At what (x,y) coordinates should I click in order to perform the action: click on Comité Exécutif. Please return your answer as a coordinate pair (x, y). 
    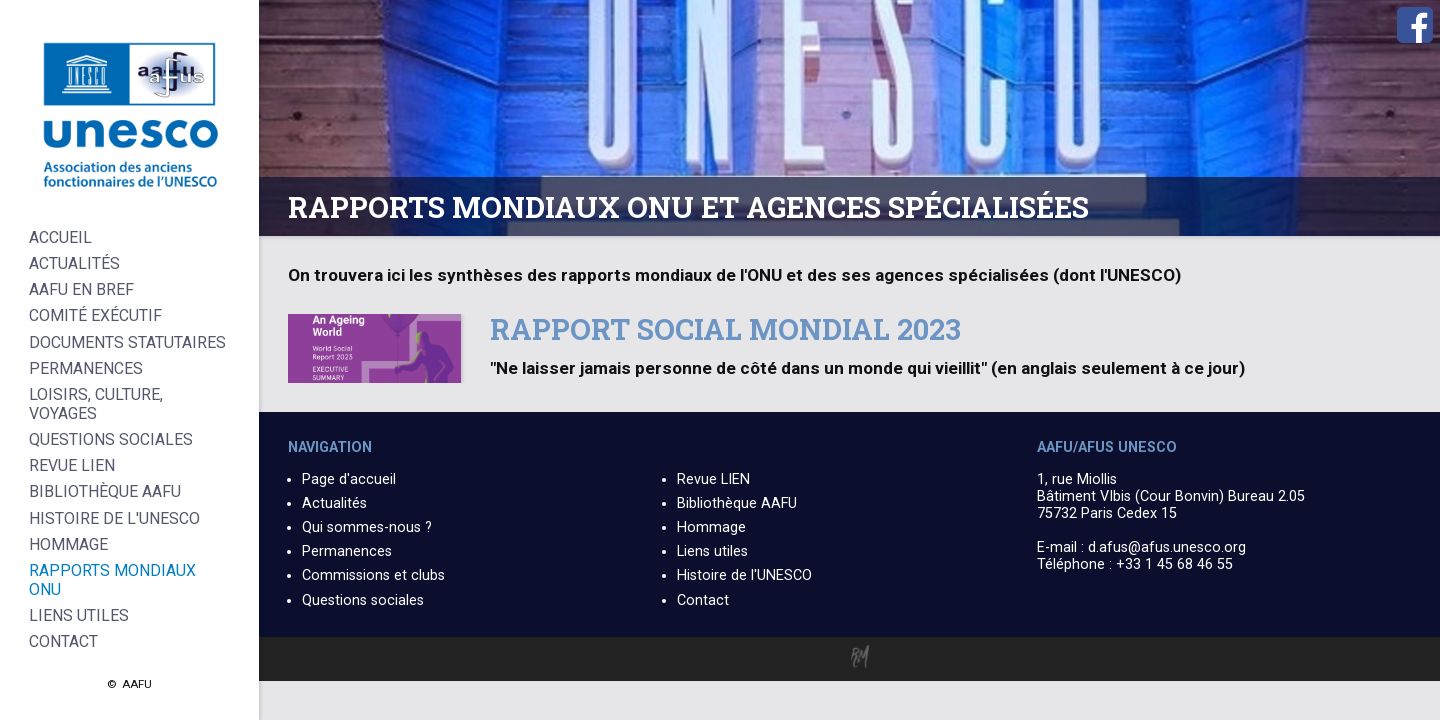
    Looking at the image, I should click on (95, 315).